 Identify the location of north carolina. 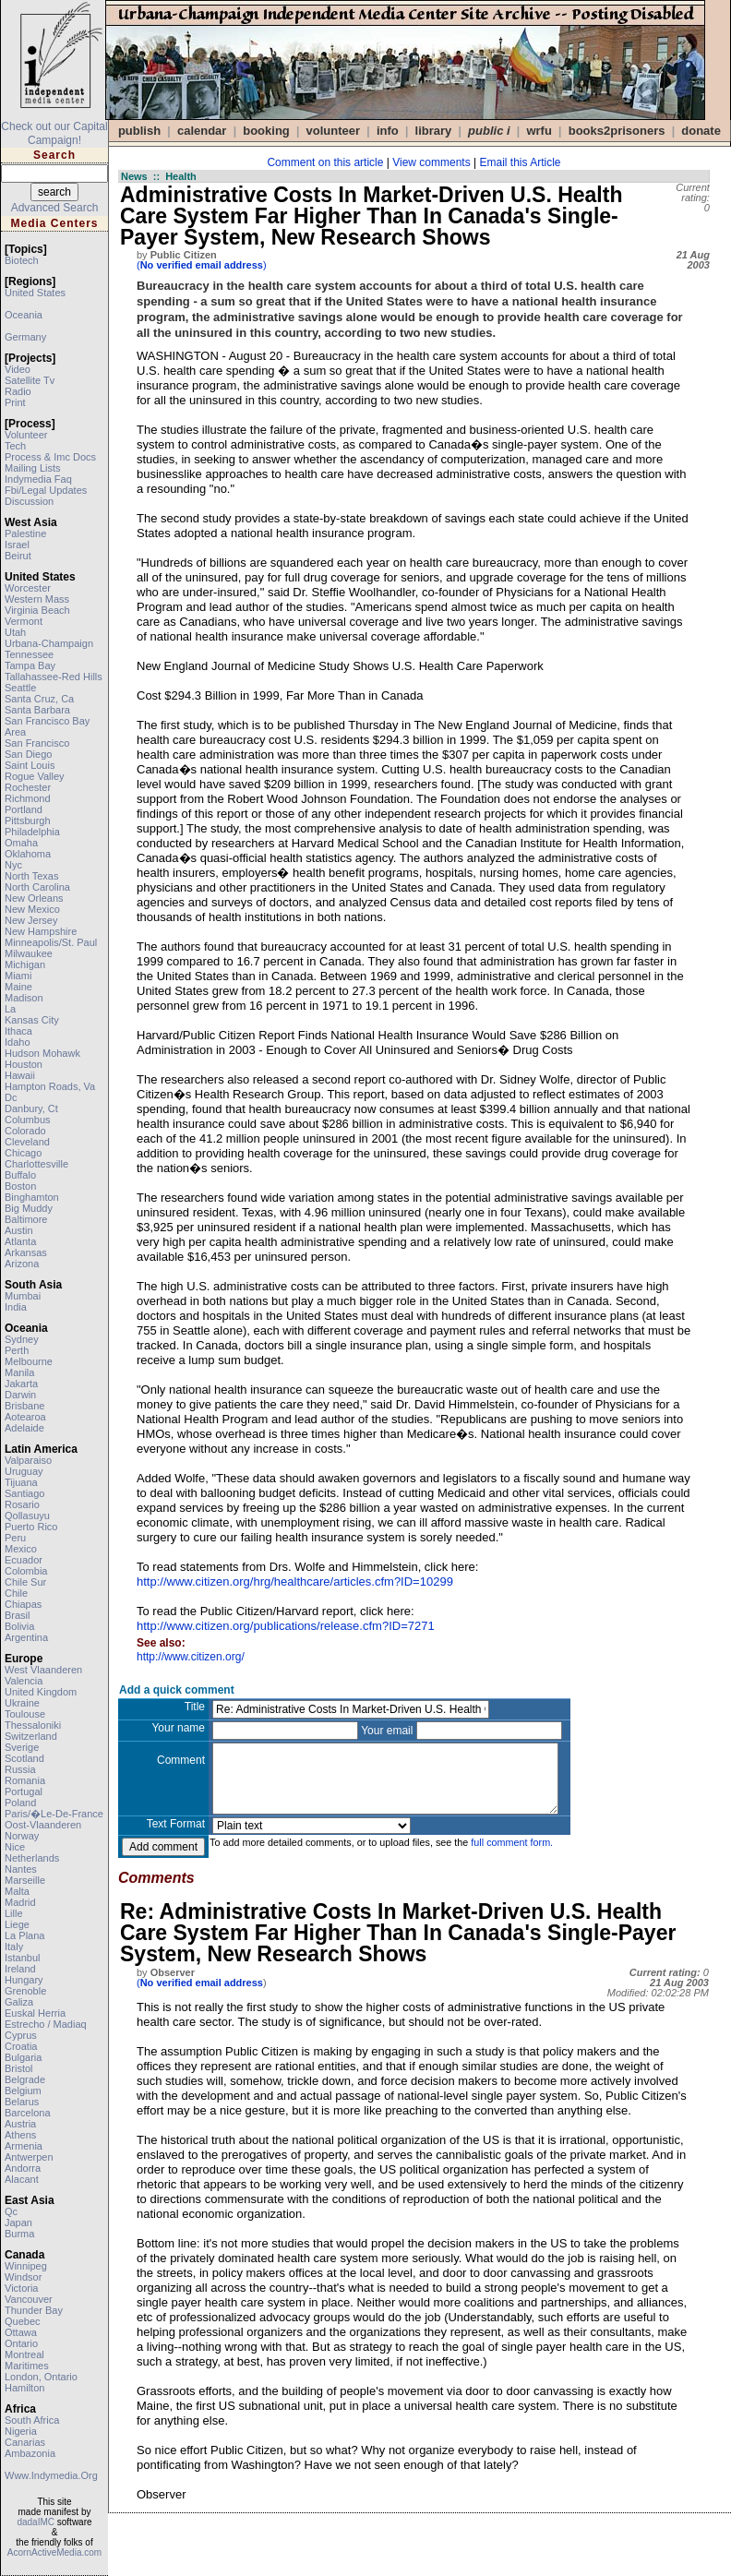
(37, 887).